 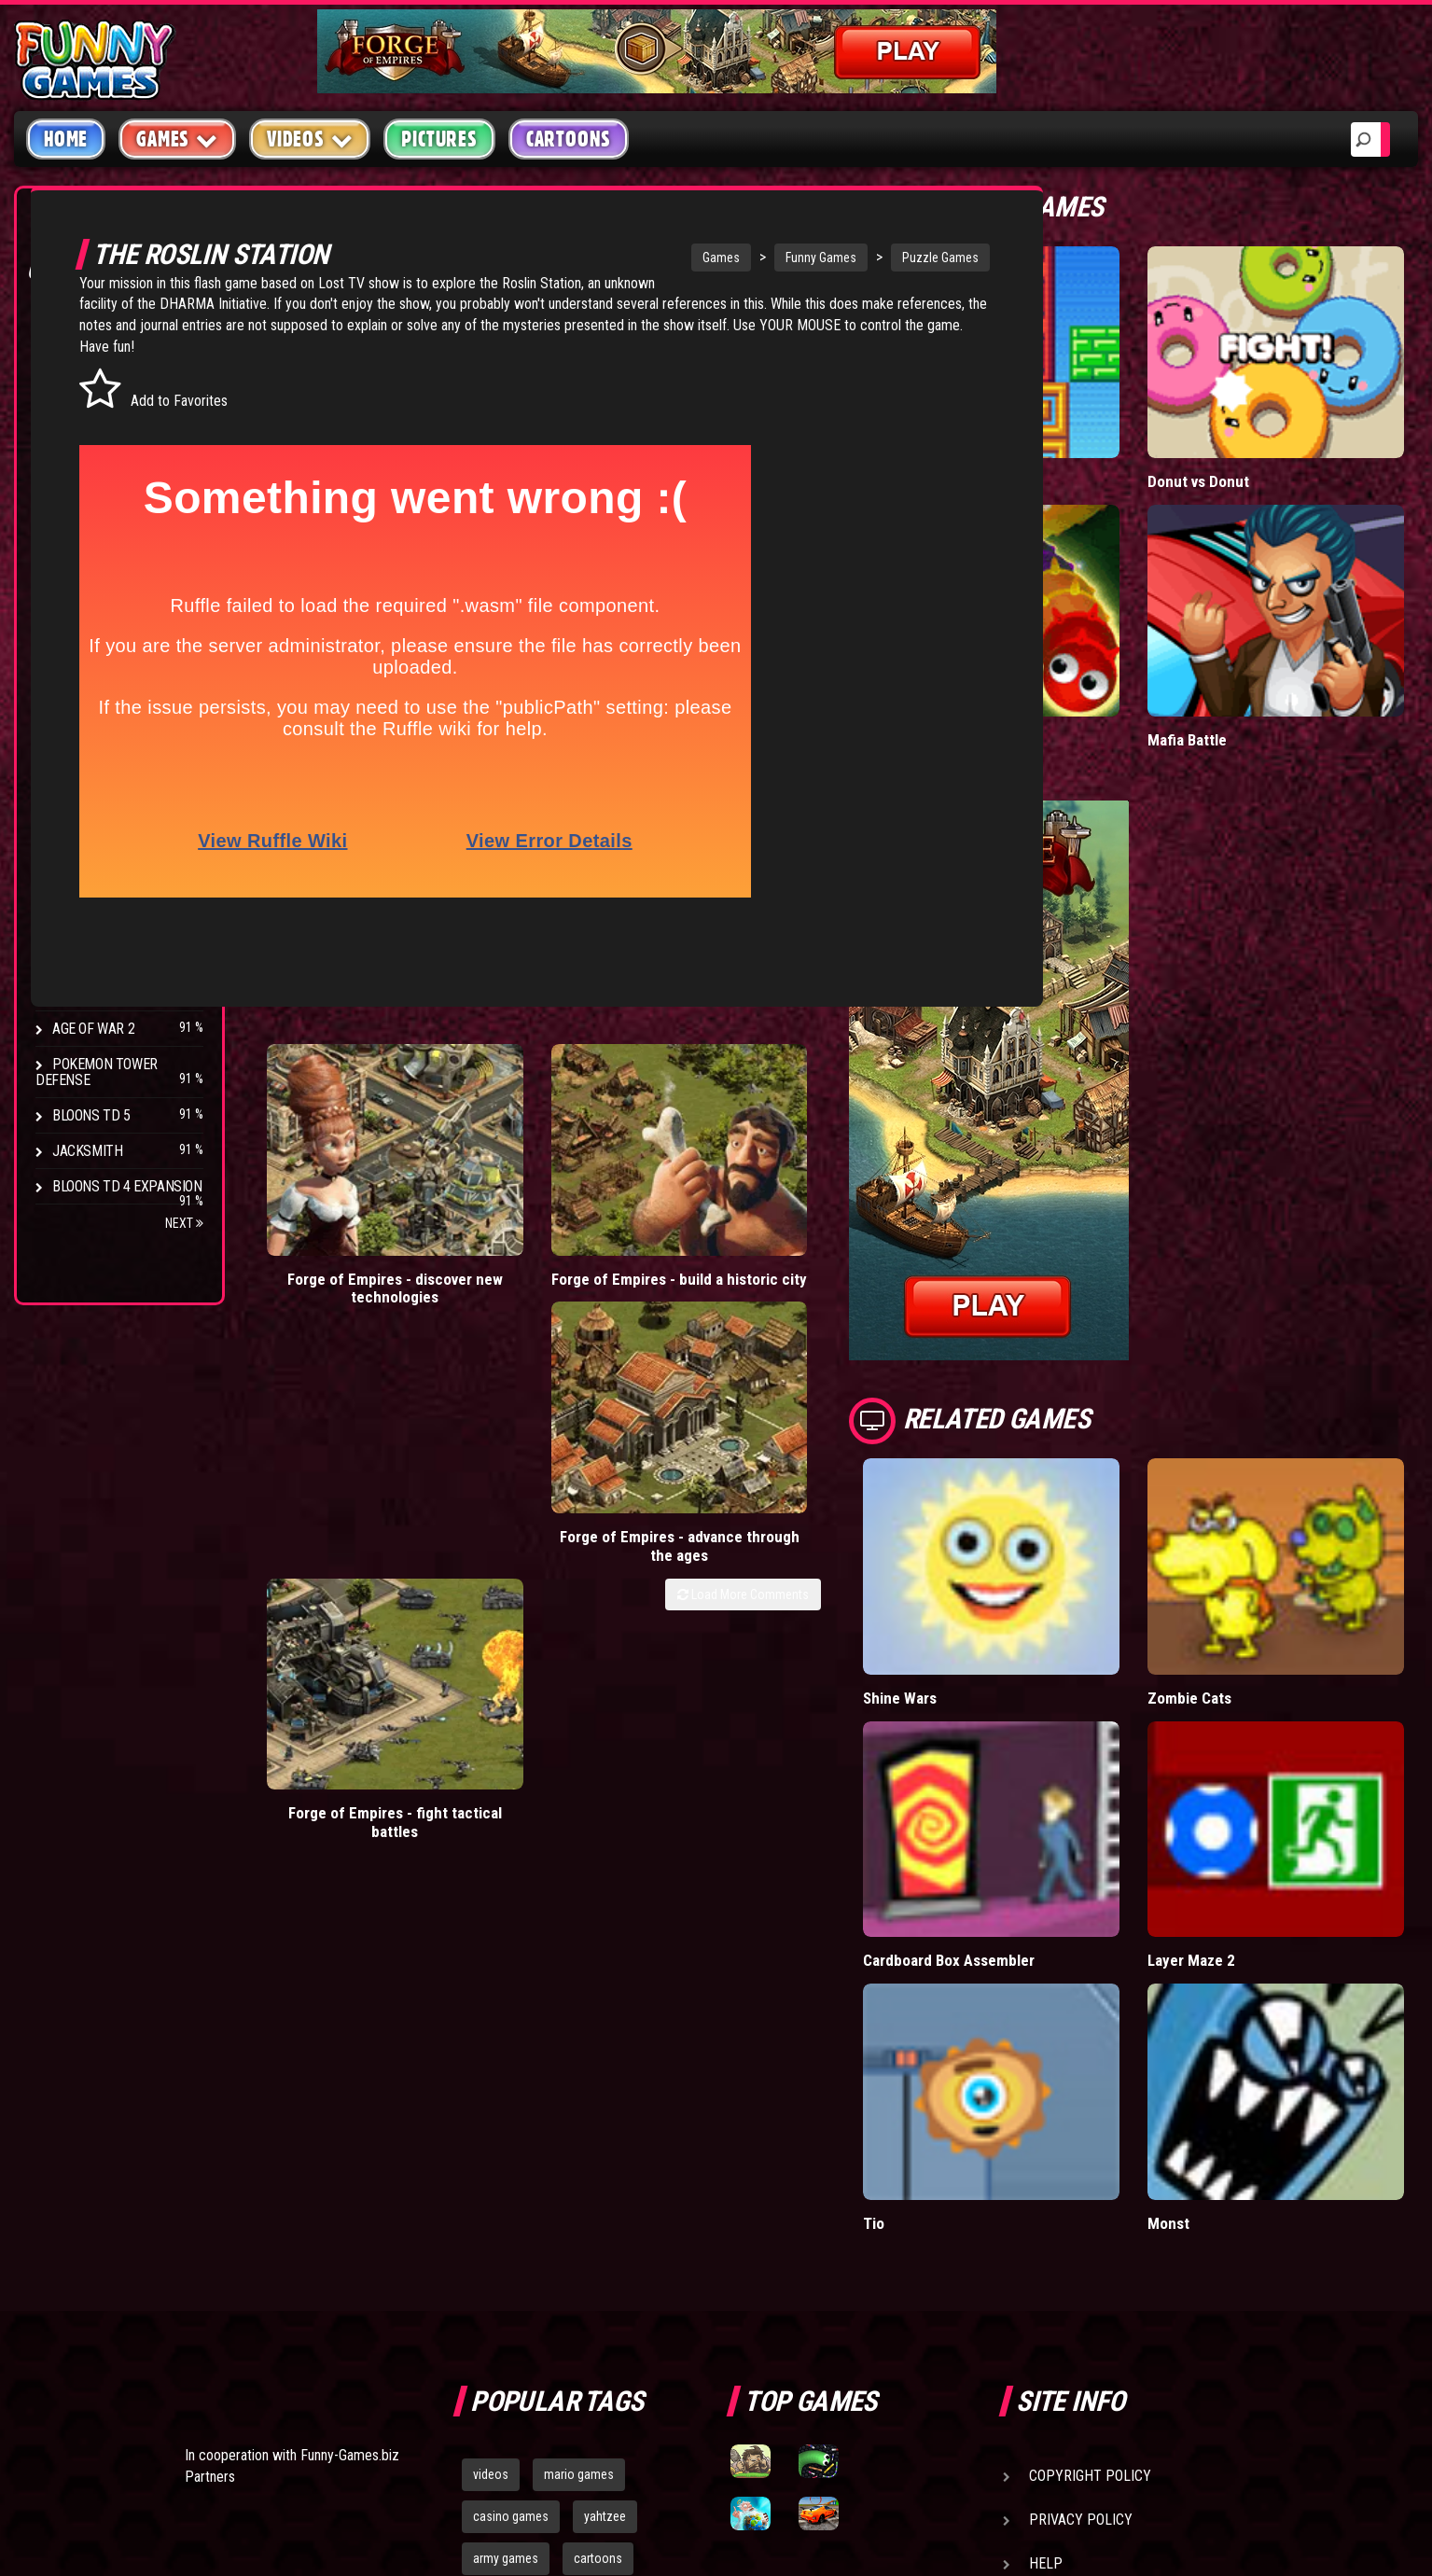 What do you see at coordinates (66, 139) in the screenshot?
I see `Home` at bounding box center [66, 139].